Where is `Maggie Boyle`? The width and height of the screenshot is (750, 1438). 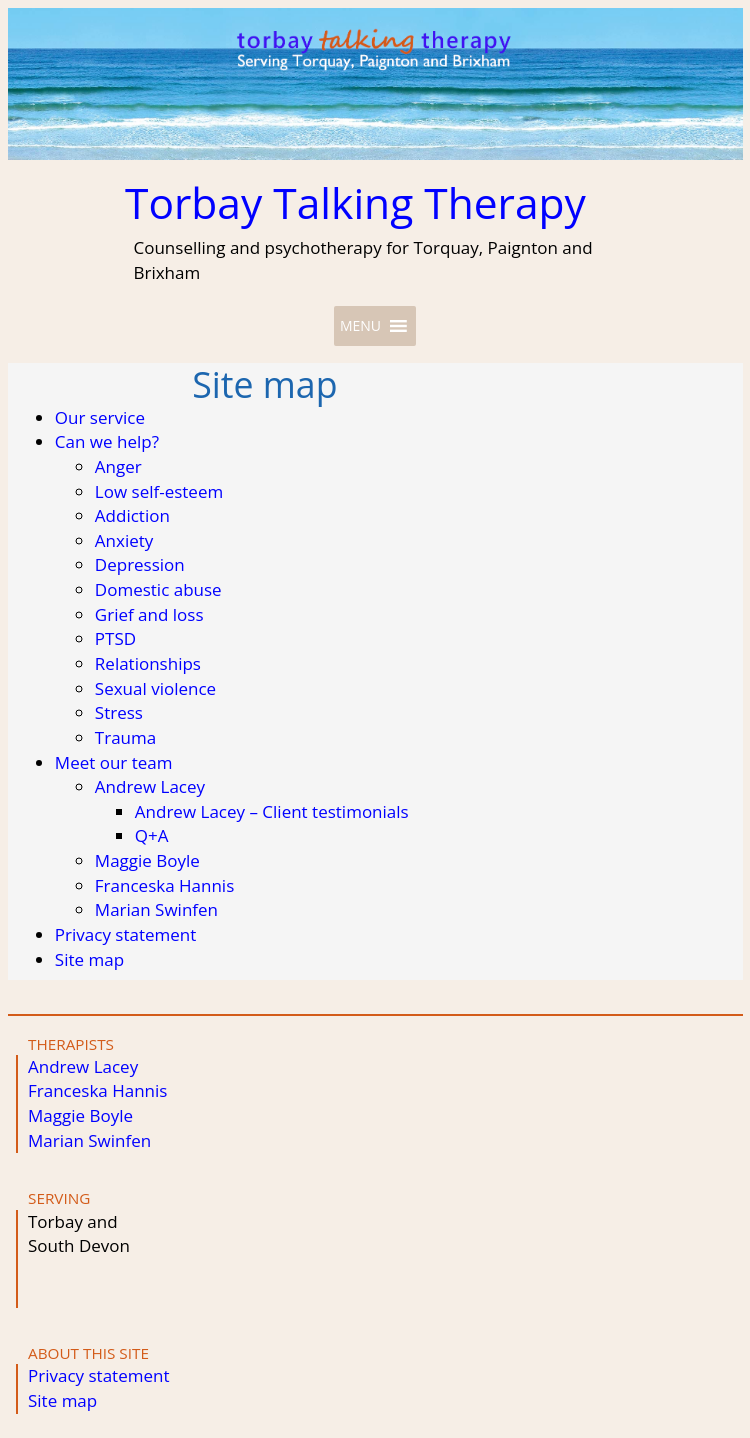
Maggie Boyle is located at coordinates (147, 860).